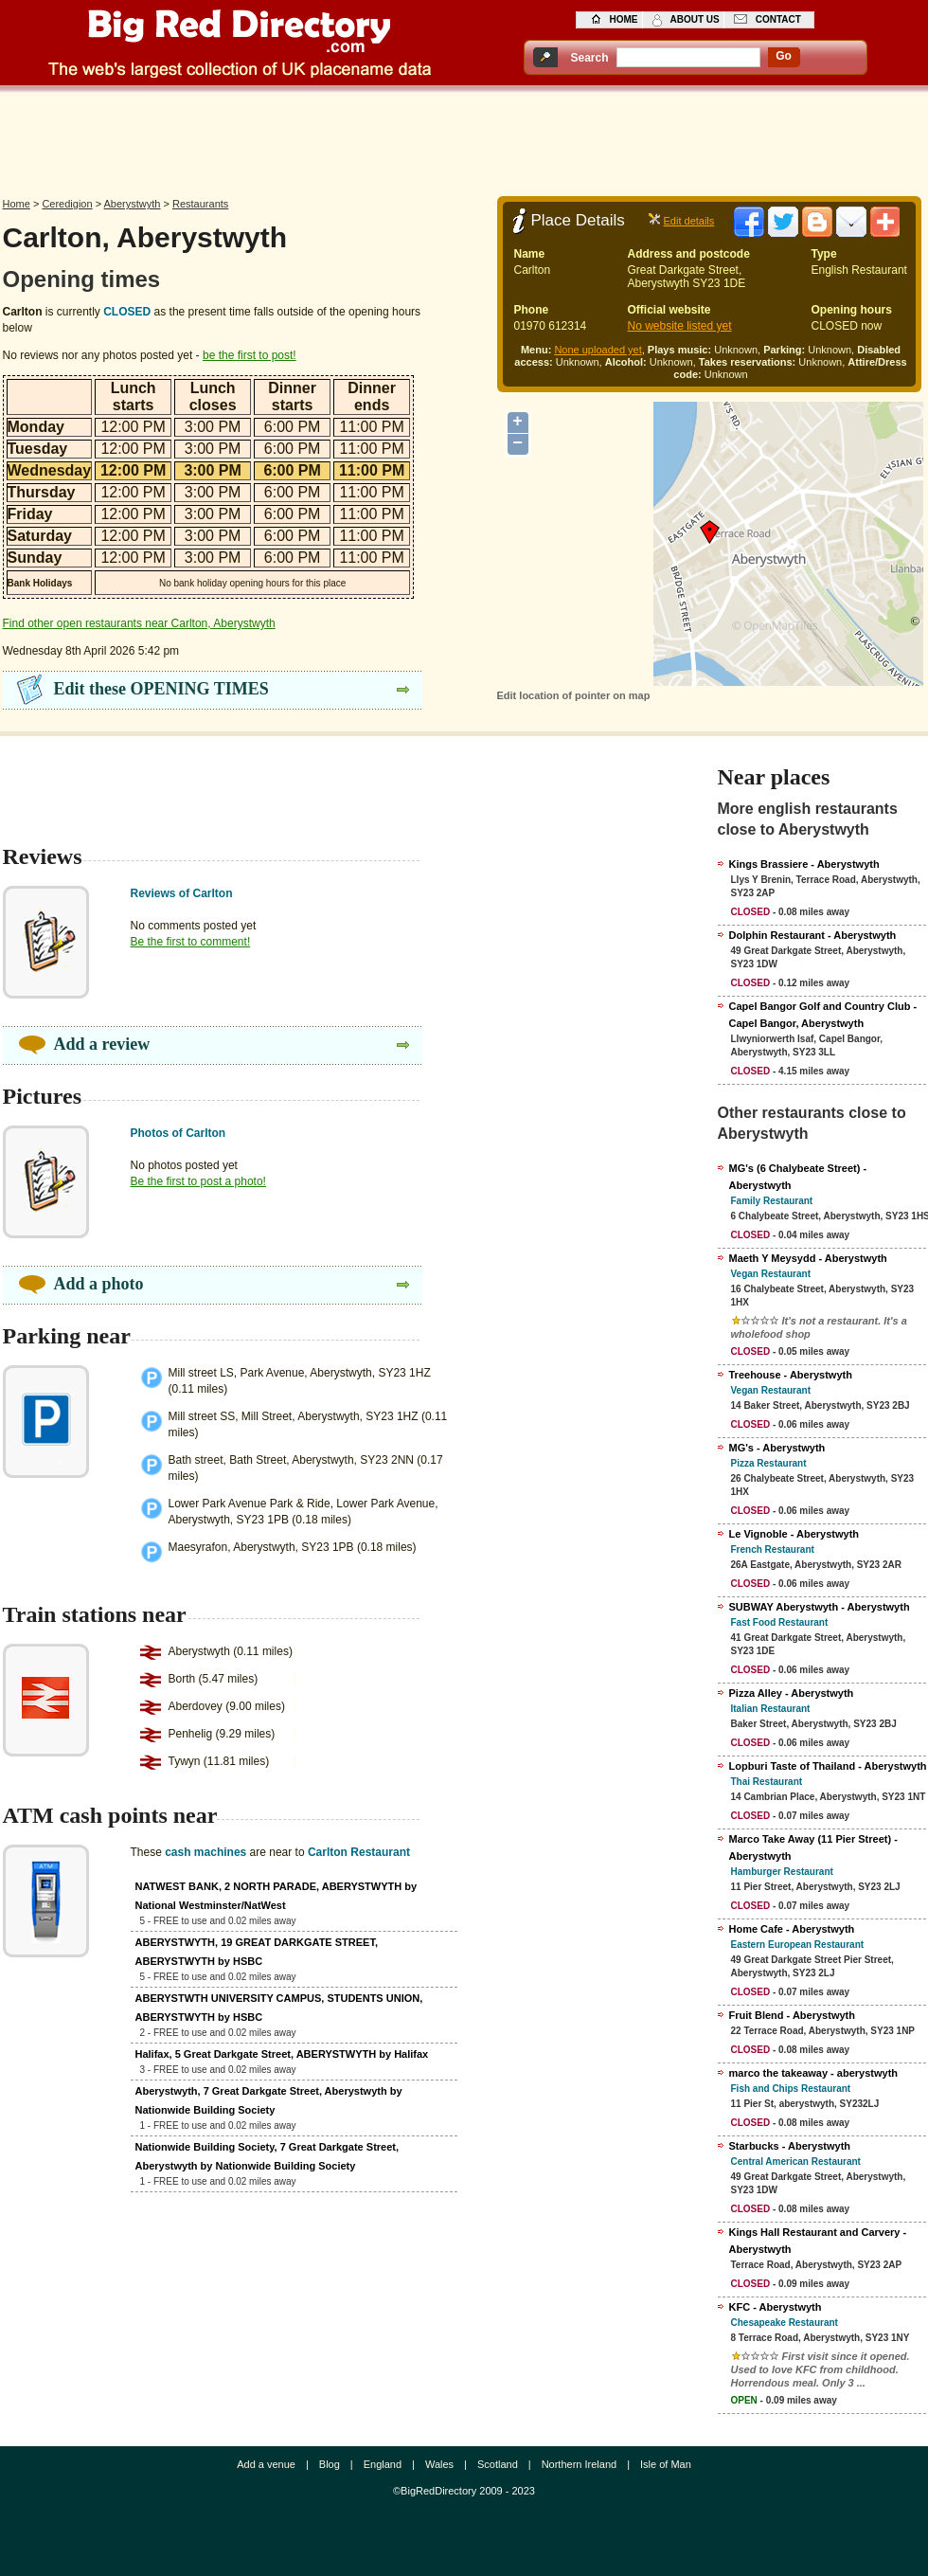  I want to click on Edit location of pointer on map, so click(574, 695).